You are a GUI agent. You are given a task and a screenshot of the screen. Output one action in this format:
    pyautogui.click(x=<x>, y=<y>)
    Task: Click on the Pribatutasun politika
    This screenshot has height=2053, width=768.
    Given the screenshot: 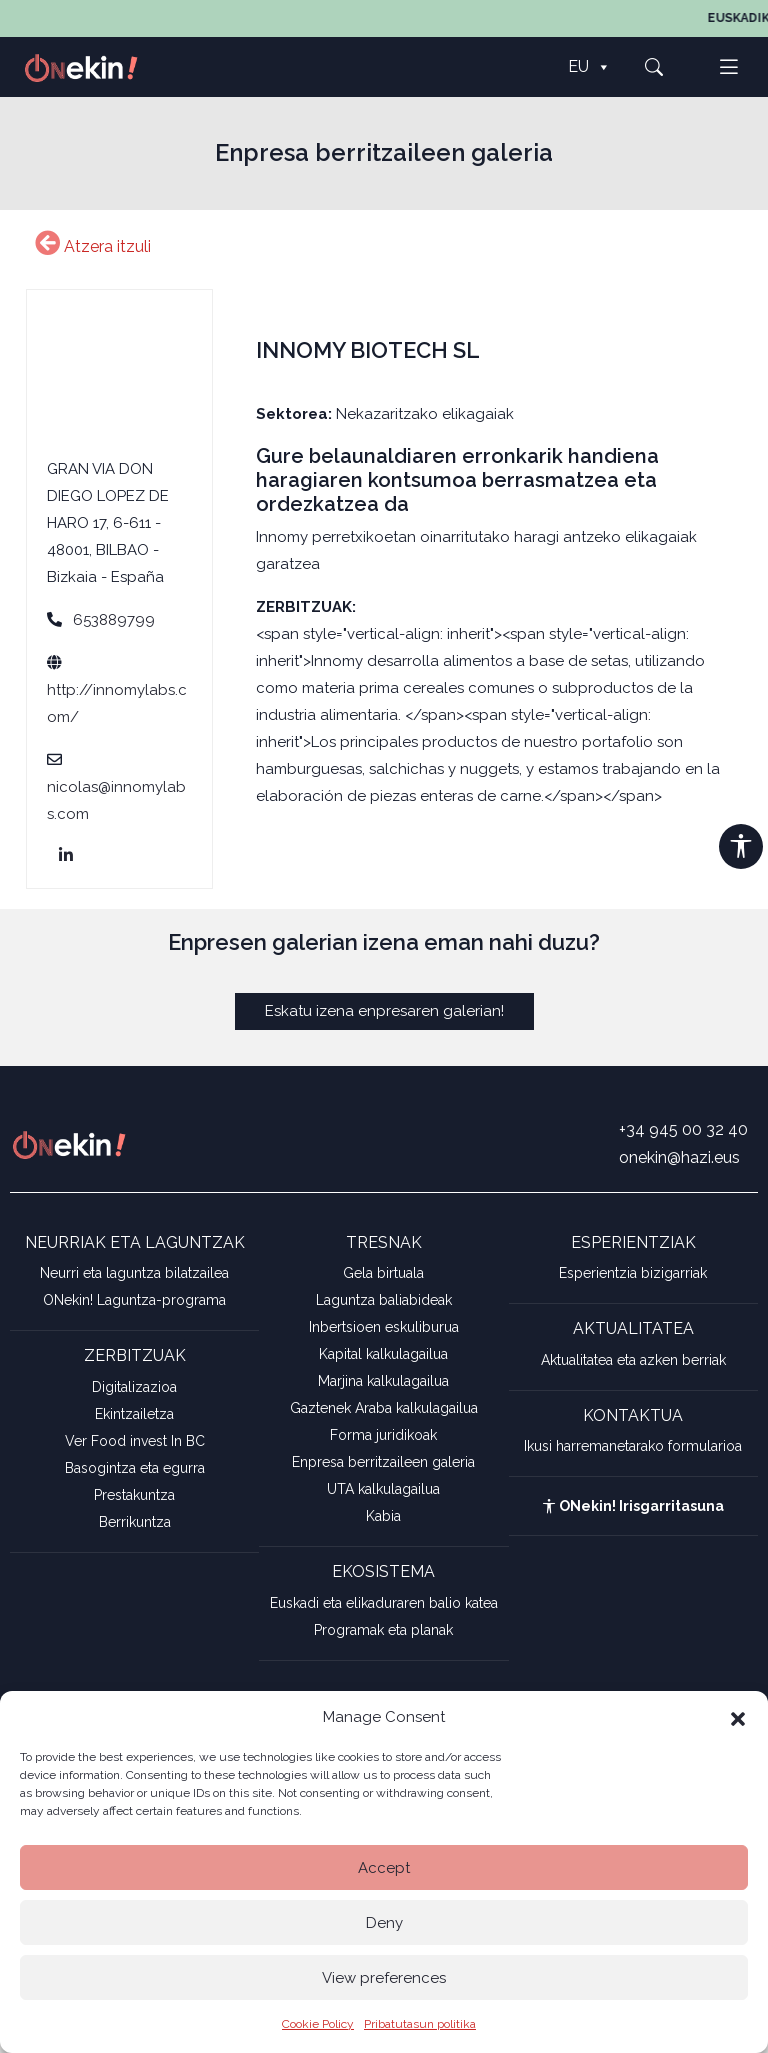 What is the action you would take?
    pyautogui.click(x=420, y=2024)
    